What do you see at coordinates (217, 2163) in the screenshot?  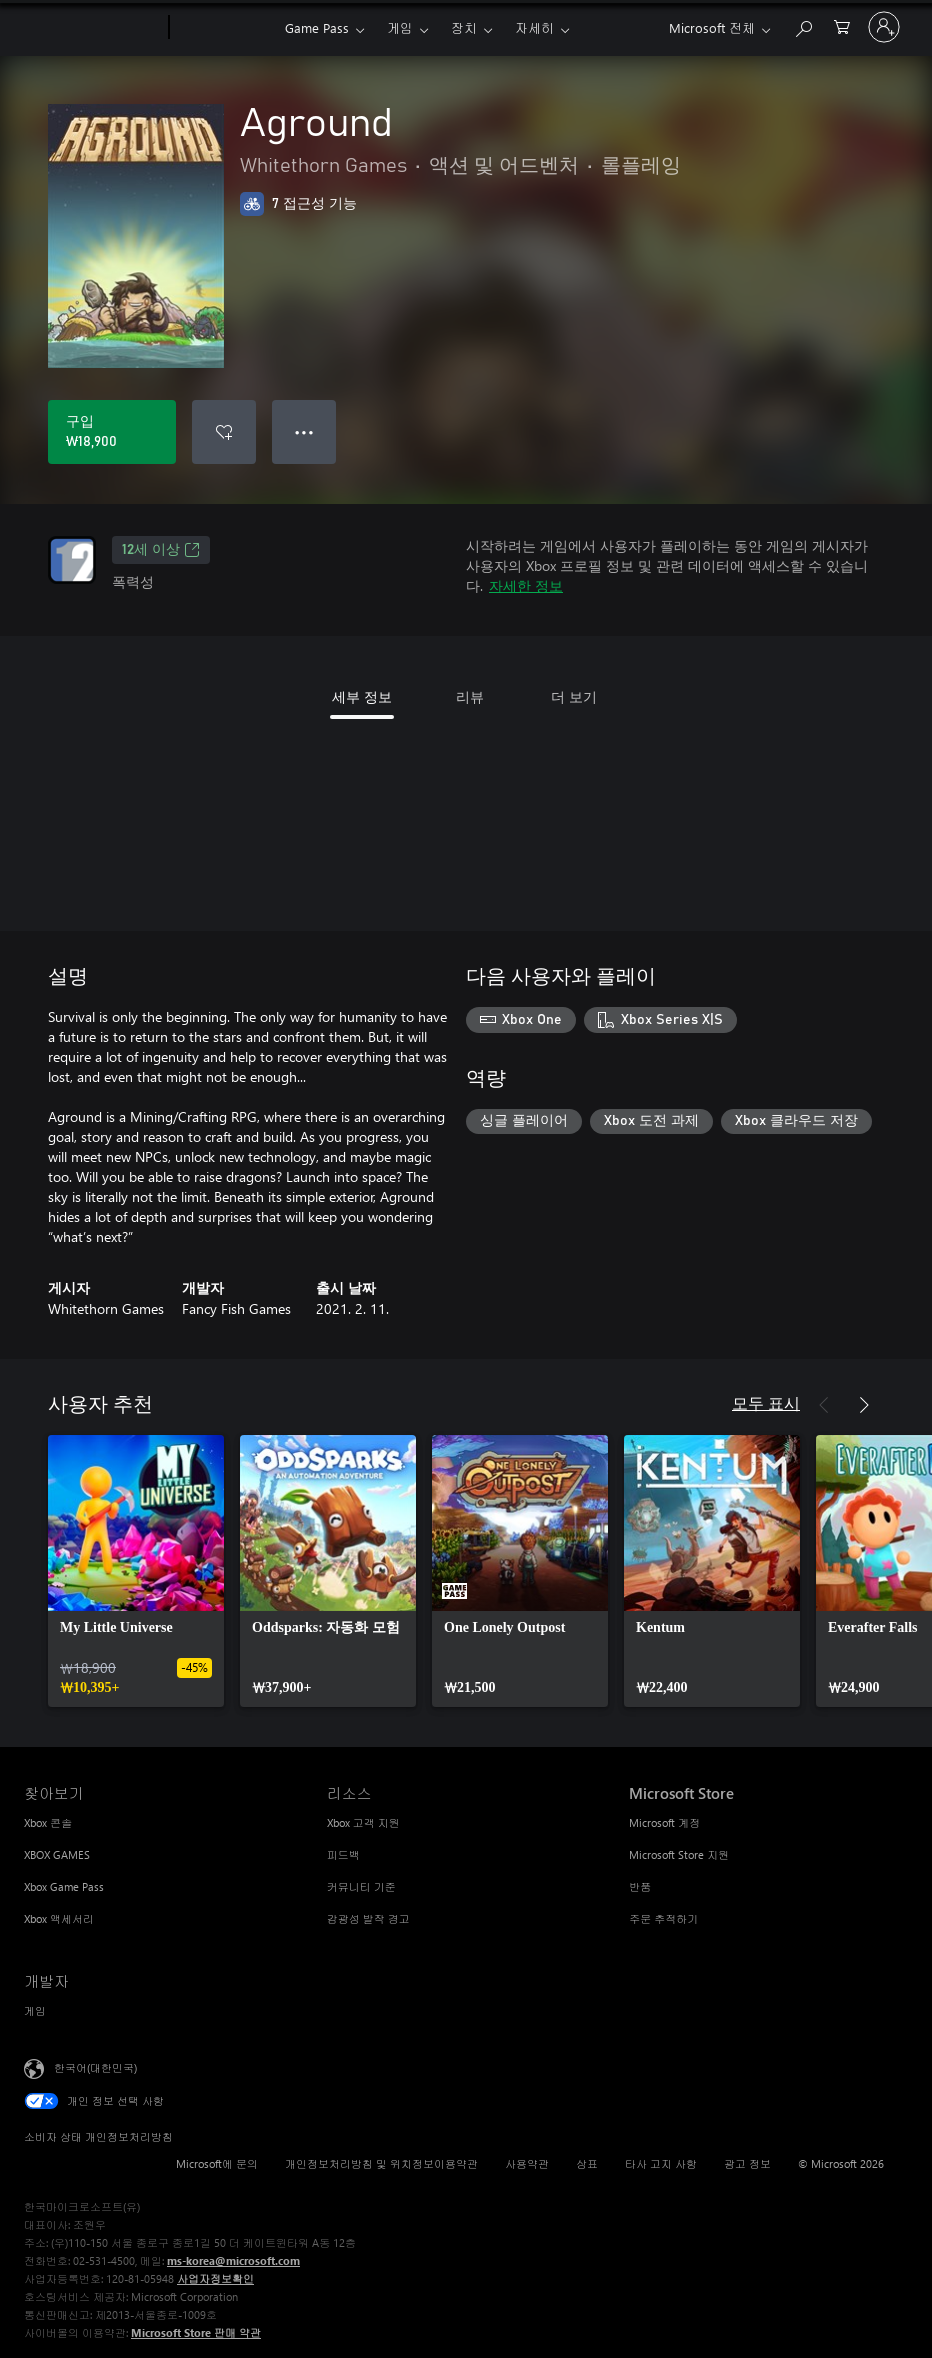 I see `Microsoft에 문의` at bounding box center [217, 2163].